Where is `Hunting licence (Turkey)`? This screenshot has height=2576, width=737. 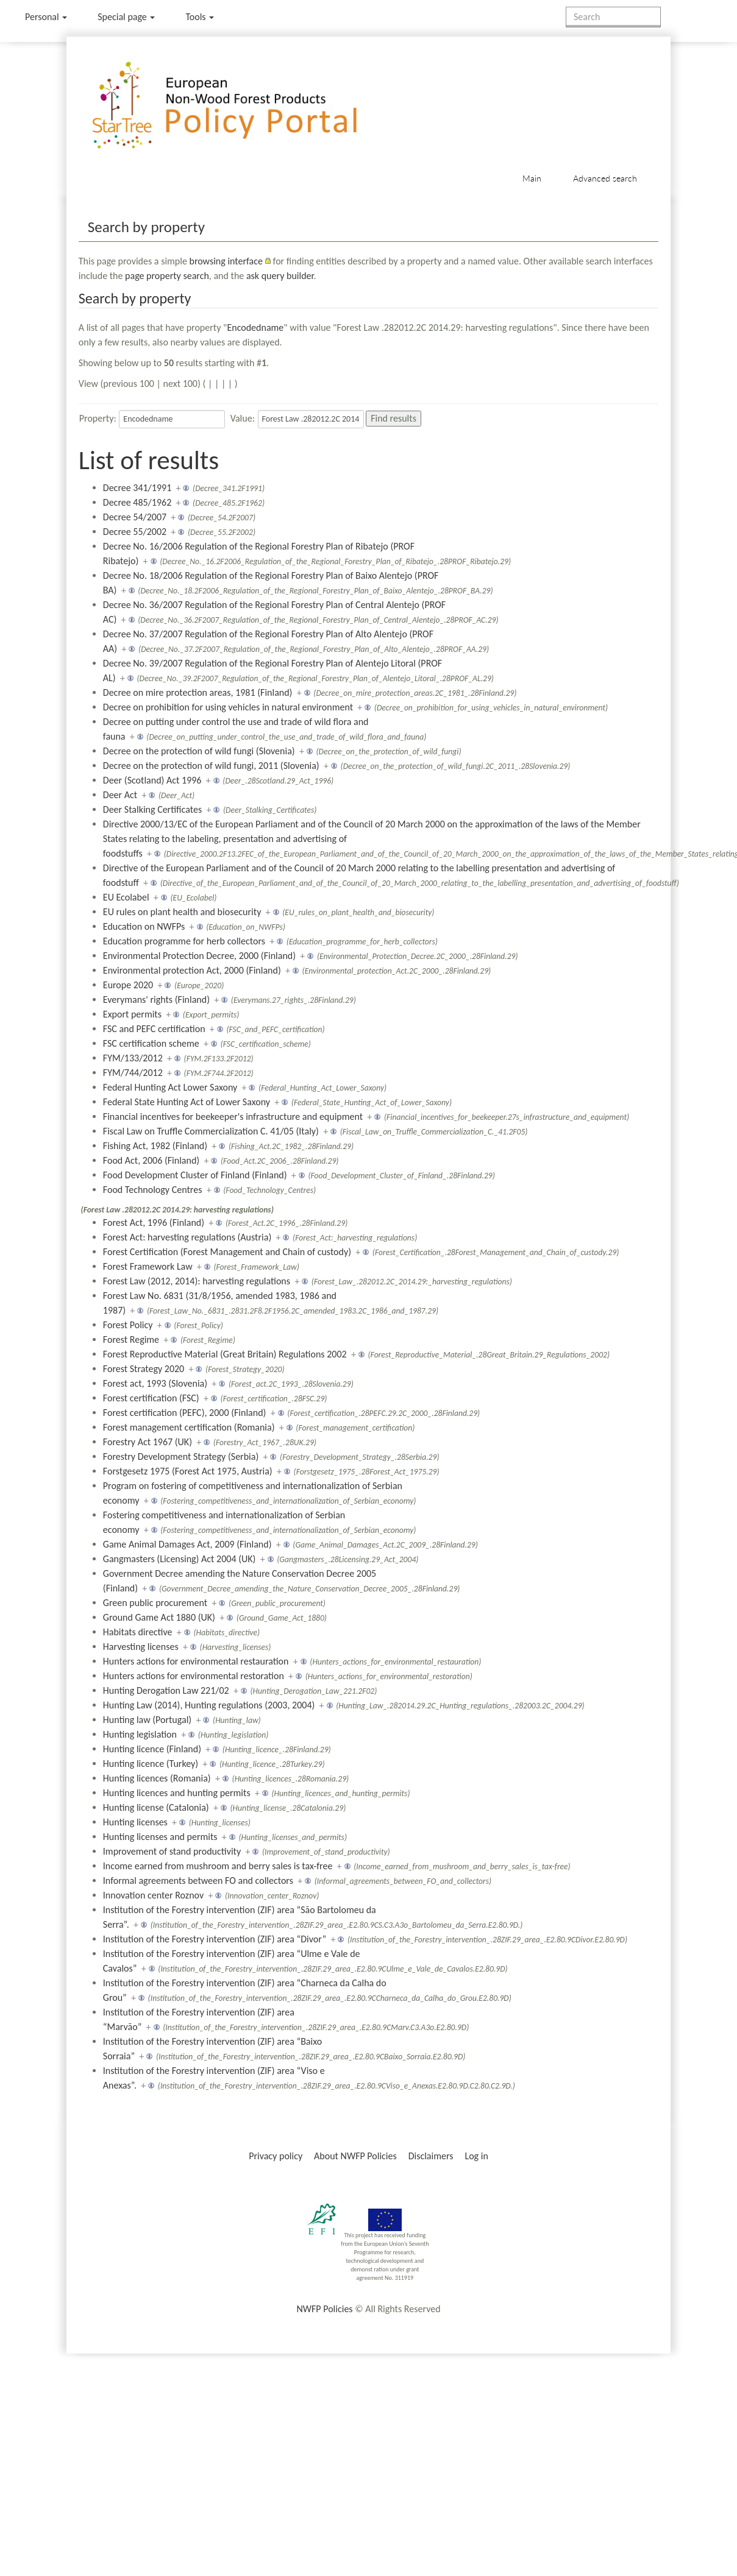
Hunting licence (Turkey) is located at coordinates (150, 1763).